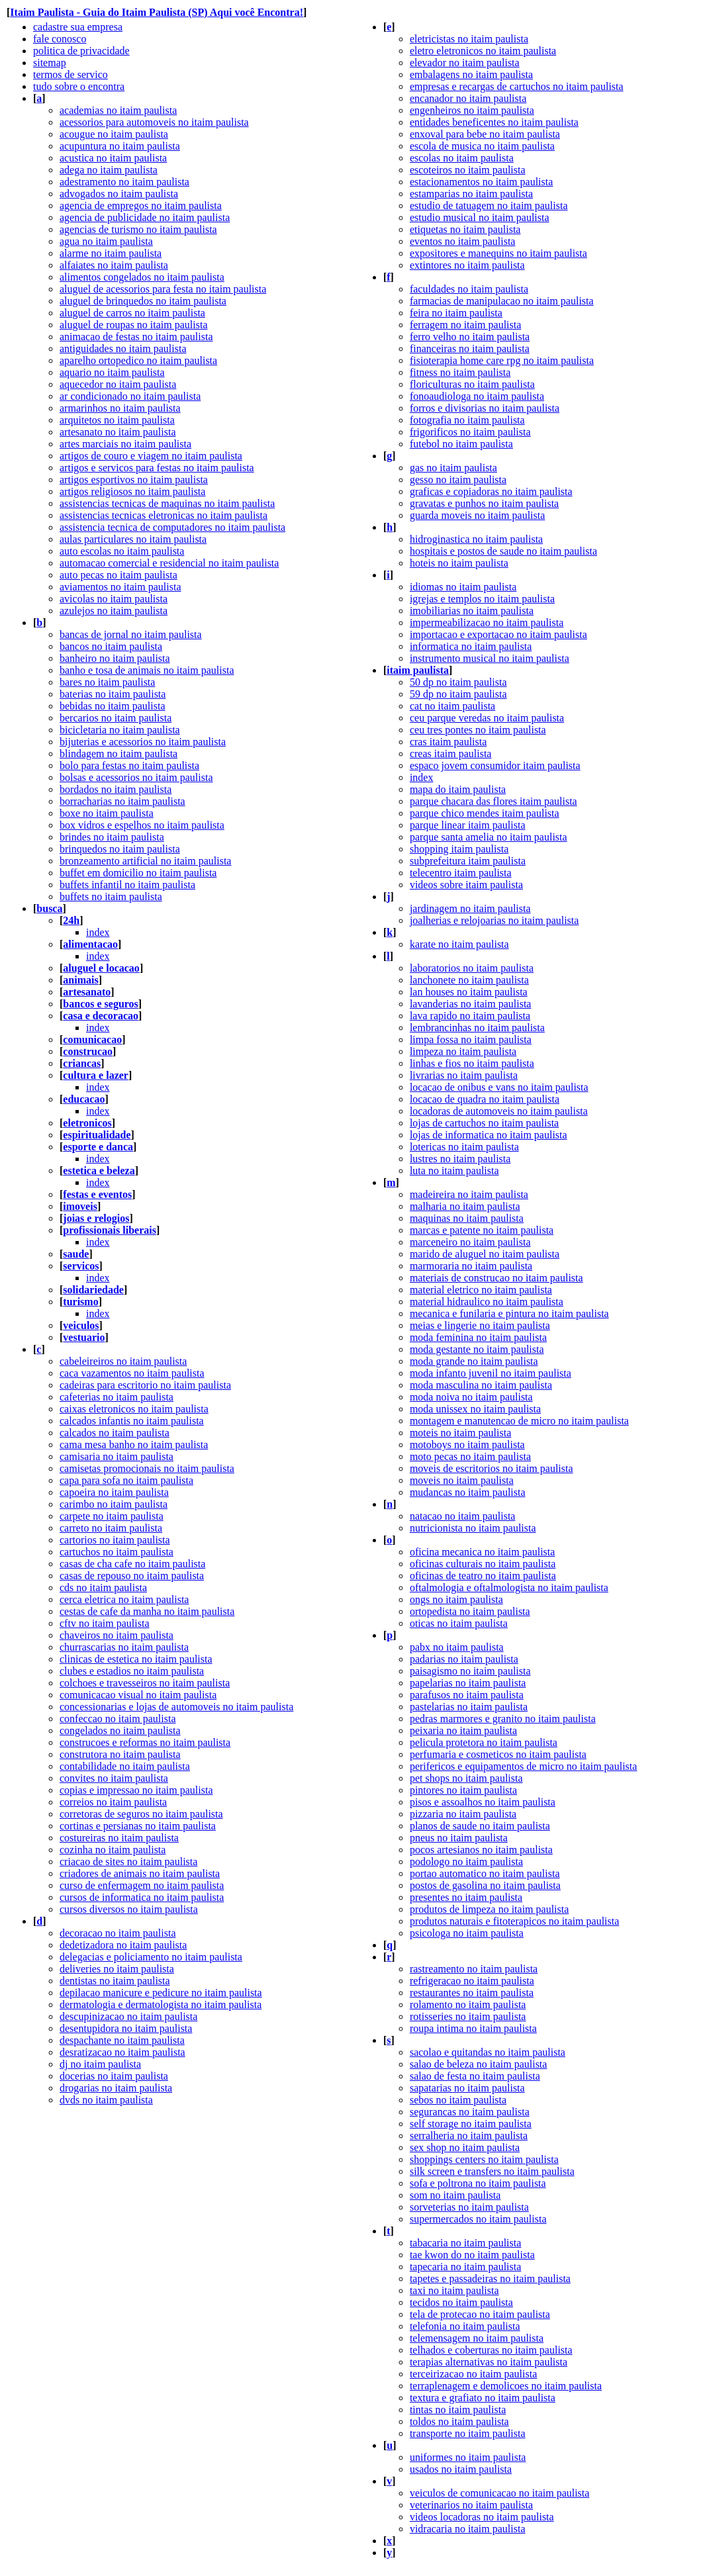 This screenshot has height=2576, width=703. I want to click on tela de protecao no itaim paulista, so click(480, 2314).